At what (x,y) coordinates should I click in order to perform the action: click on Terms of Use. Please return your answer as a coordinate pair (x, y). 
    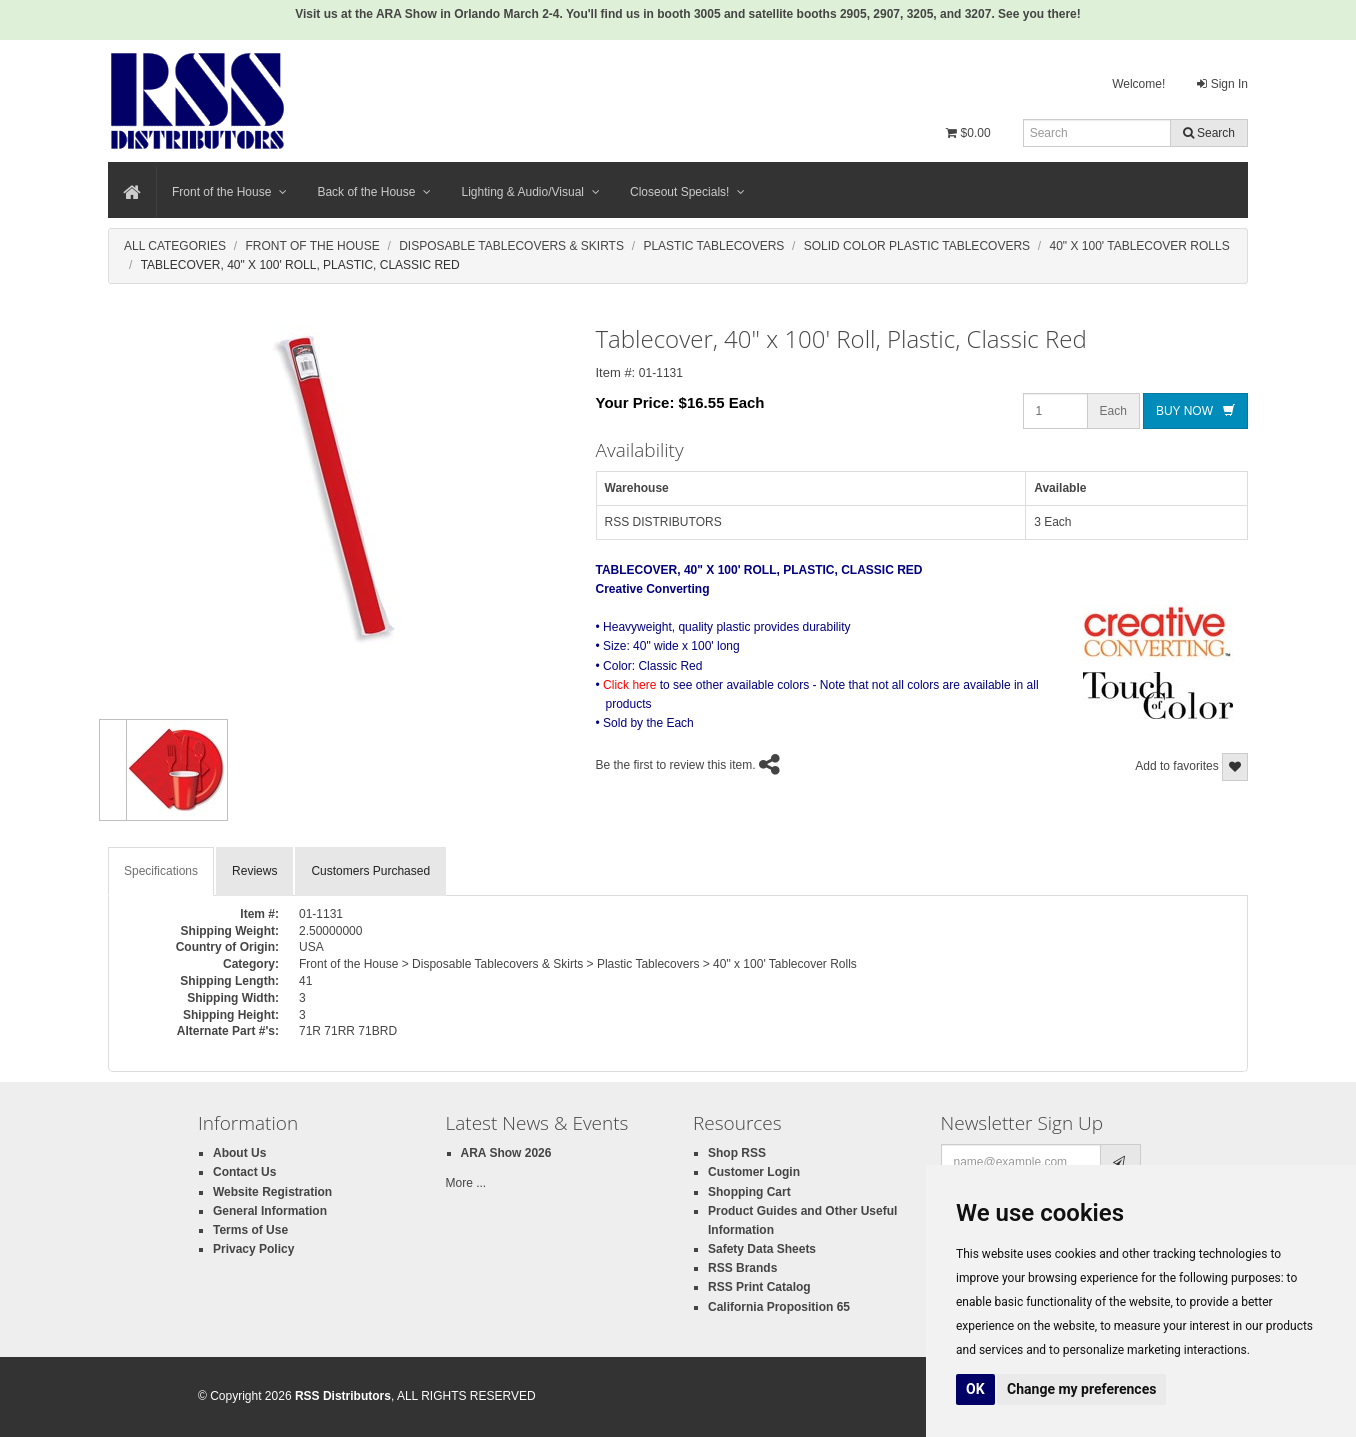
    Looking at the image, I should click on (250, 1230).